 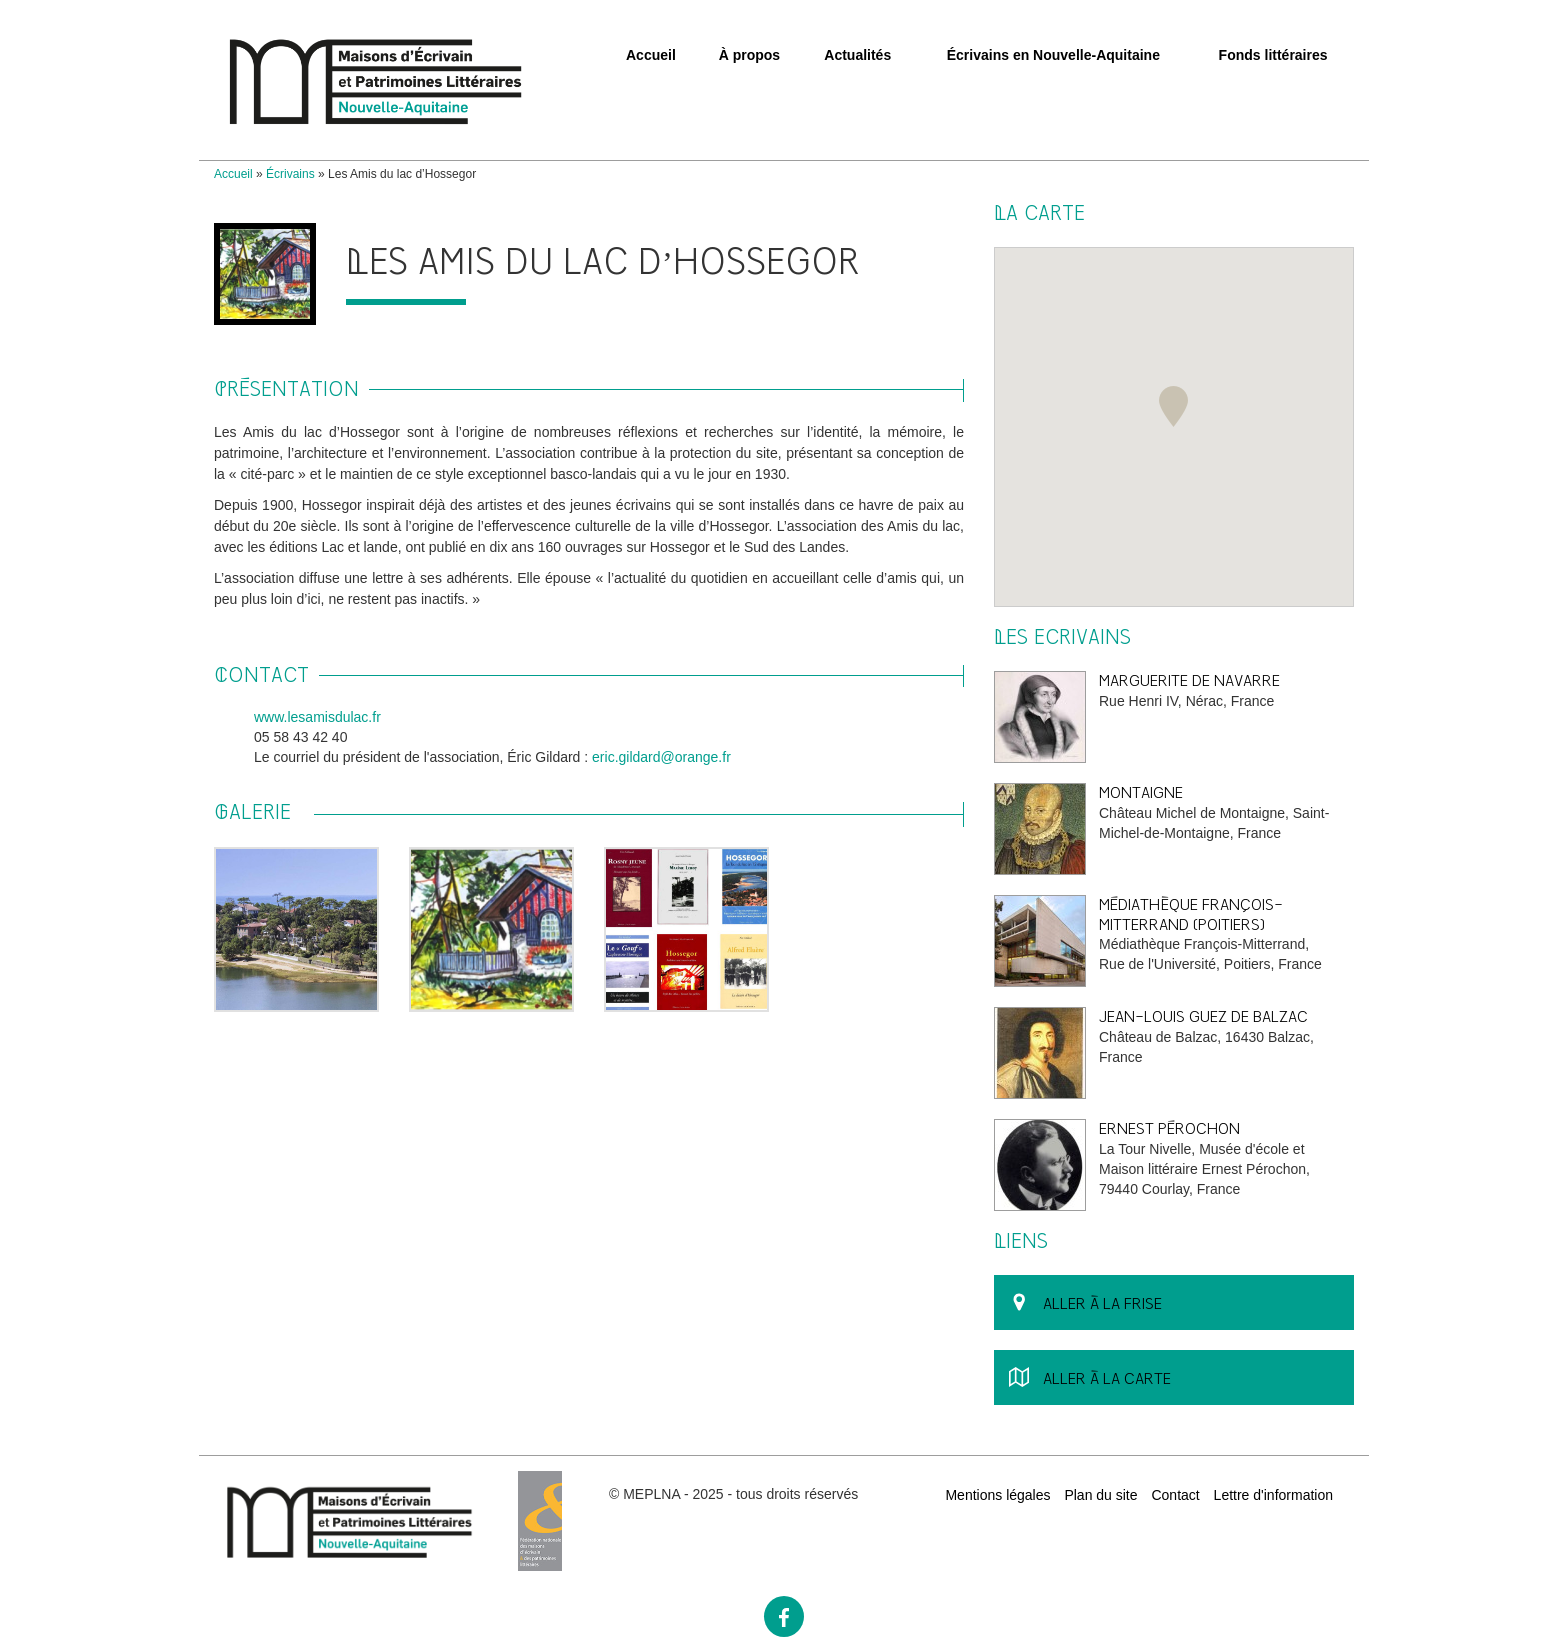 What do you see at coordinates (1175, 1495) in the screenshot?
I see `Contact` at bounding box center [1175, 1495].